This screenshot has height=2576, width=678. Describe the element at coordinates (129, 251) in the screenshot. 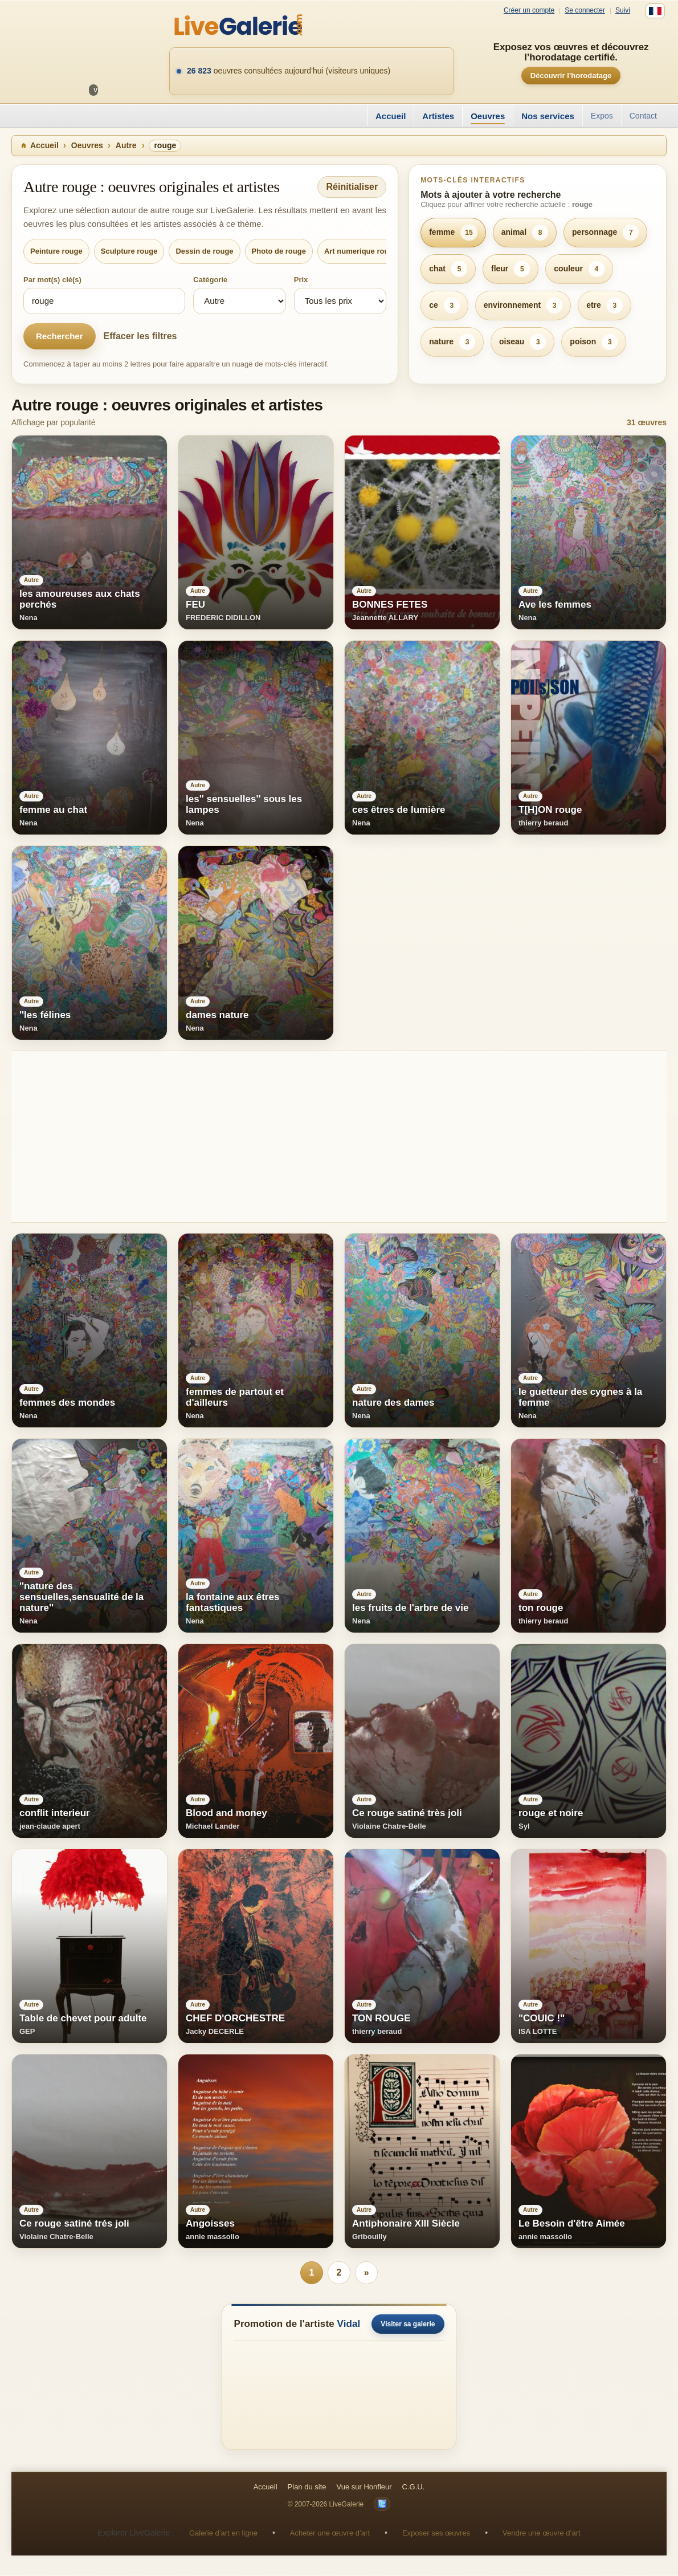

I see `Sculpture rouge` at that location.